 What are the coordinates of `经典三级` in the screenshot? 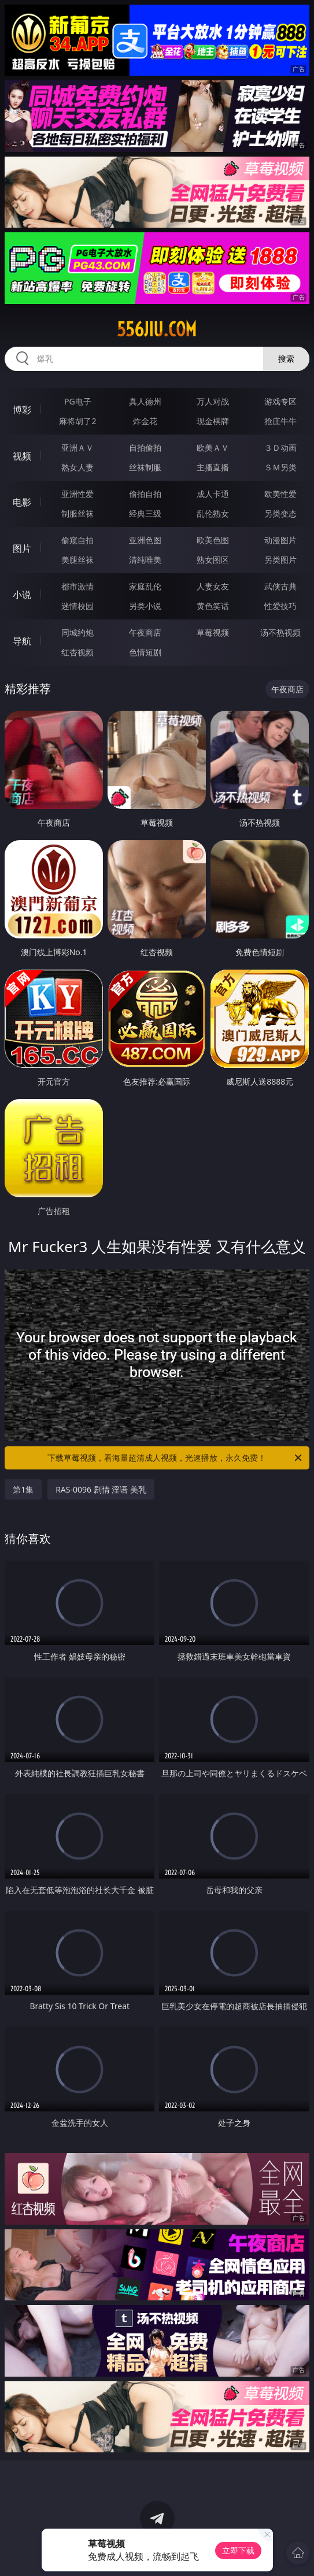 It's located at (145, 513).